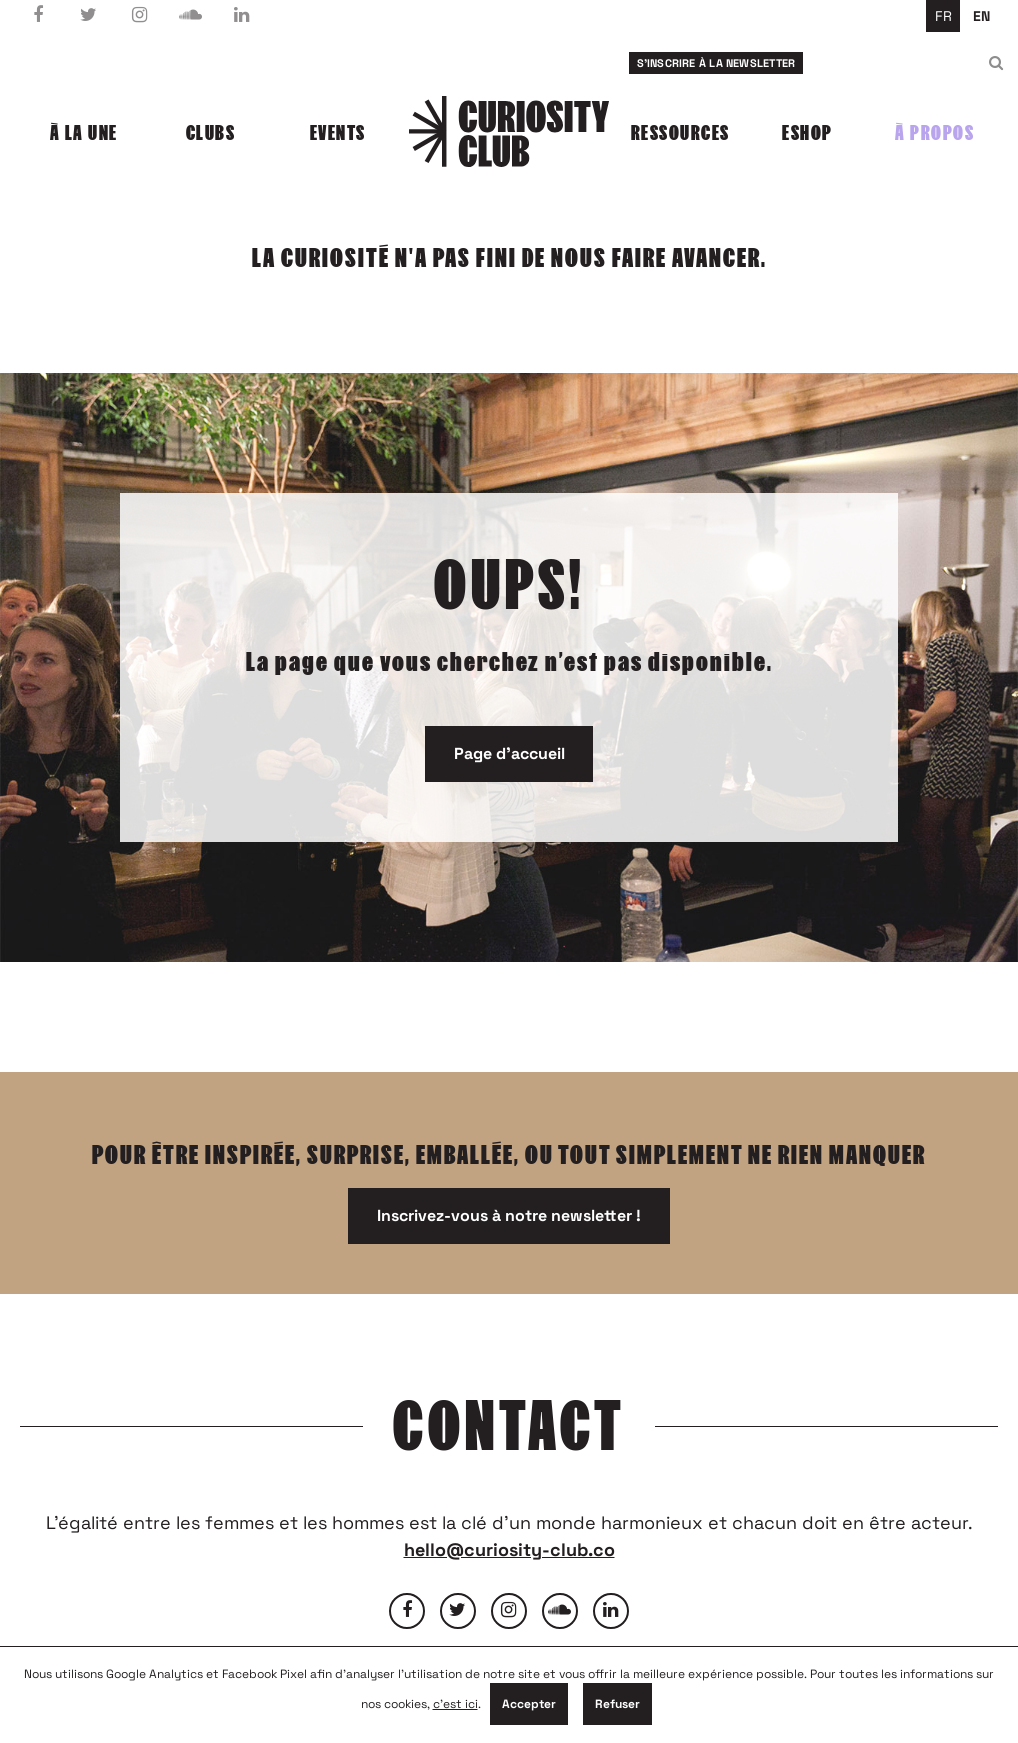 The width and height of the screenshot is (1018, 1743). Describe the element at coordinates (509, 1549) in the screenshot. I see `hello@curiosity-club.co` at that location.